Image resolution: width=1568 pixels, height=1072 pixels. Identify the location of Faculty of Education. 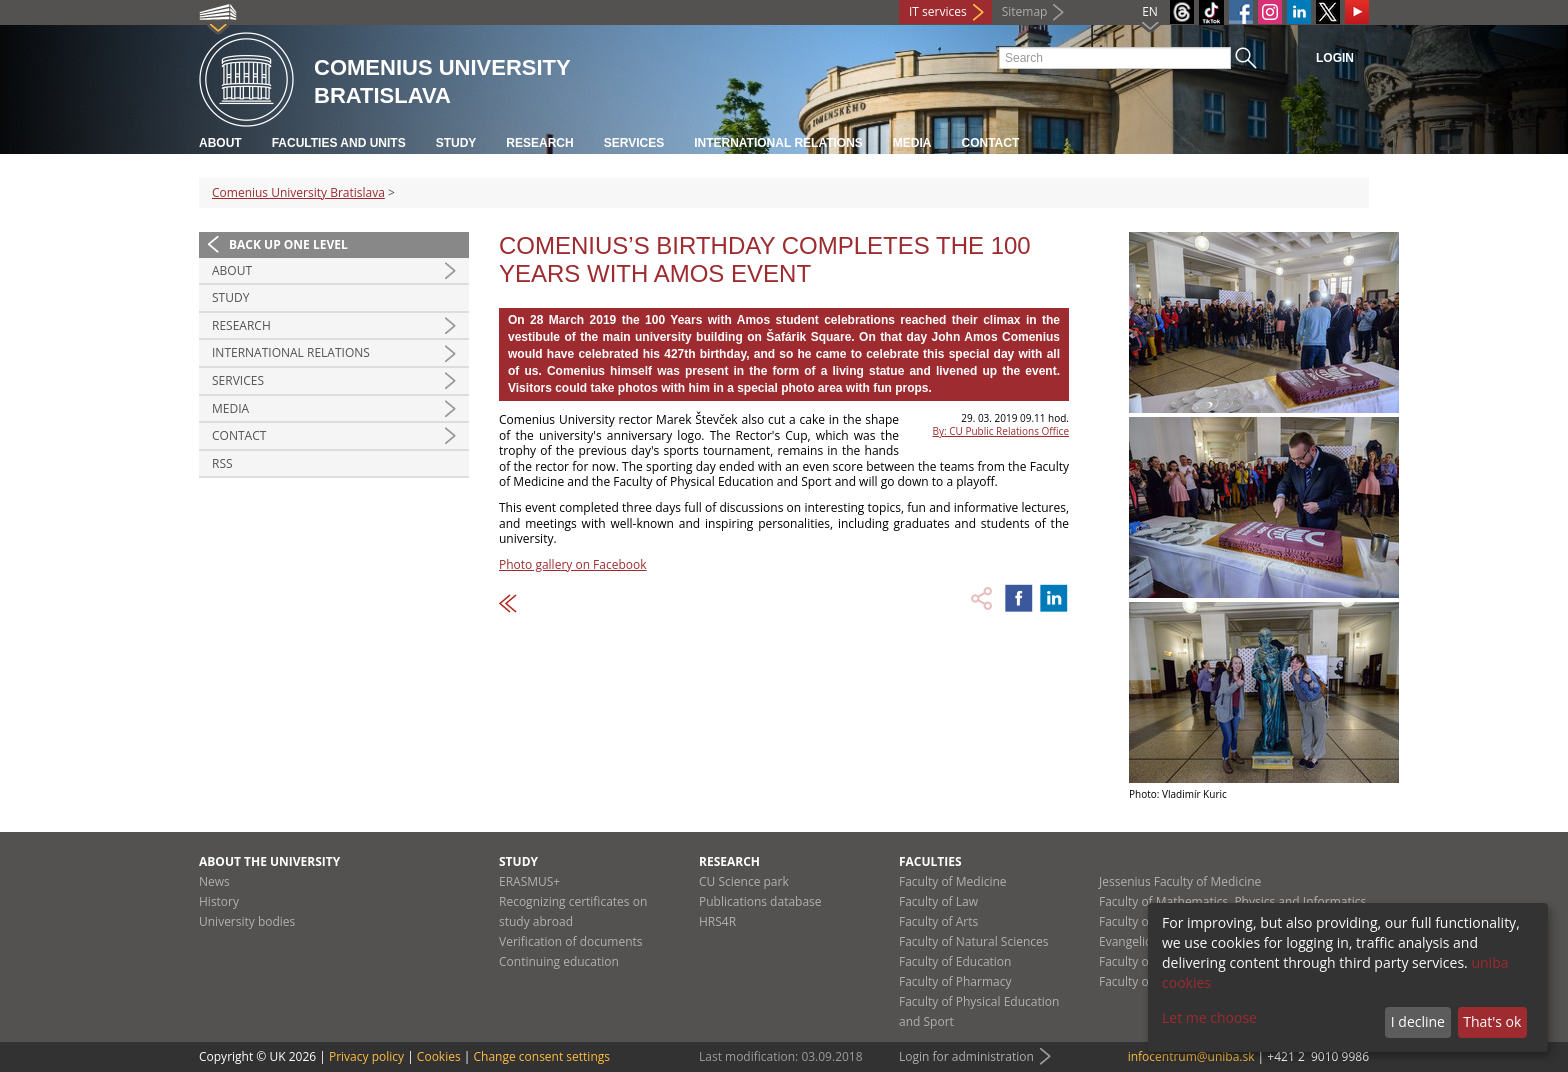
(955, 961).